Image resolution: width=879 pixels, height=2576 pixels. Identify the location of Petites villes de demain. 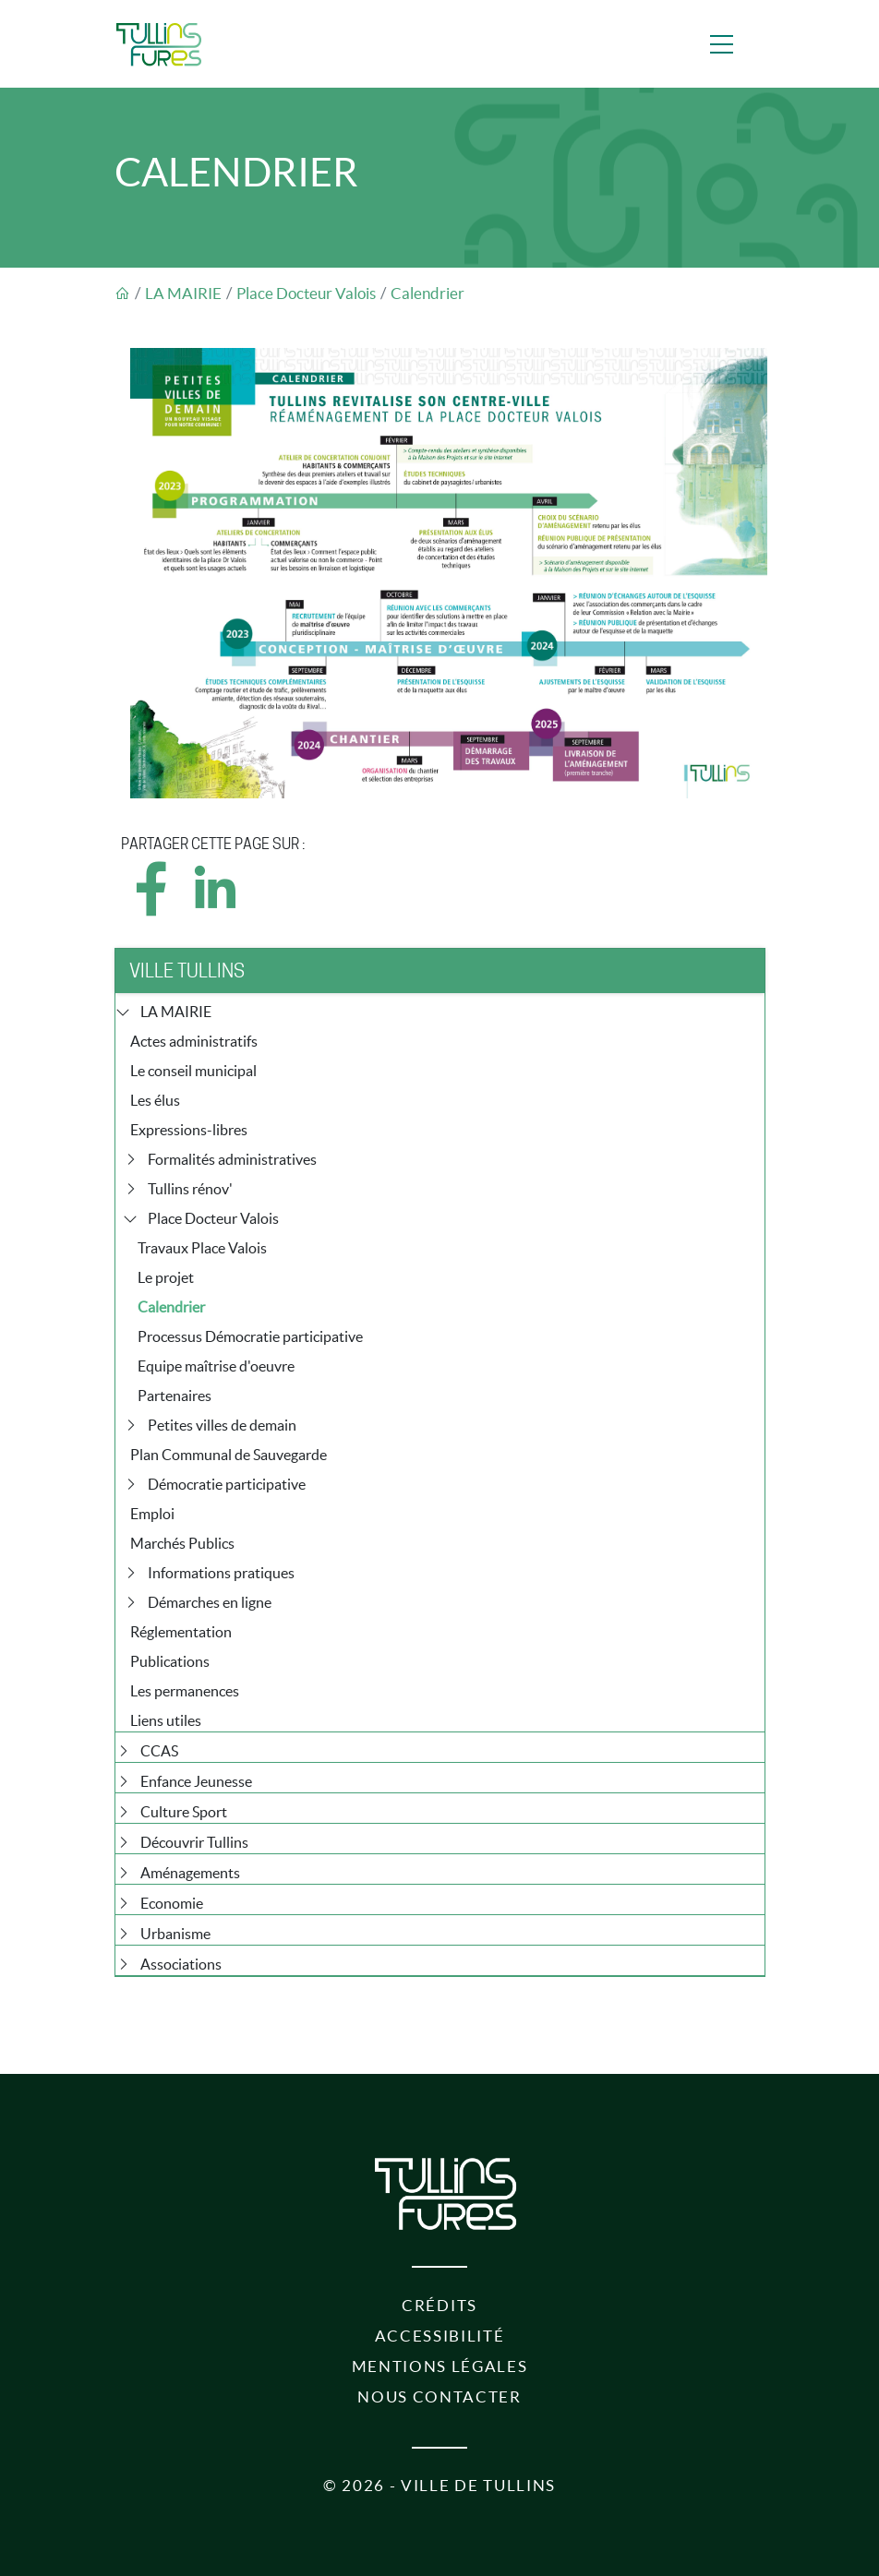
(222, 1425).